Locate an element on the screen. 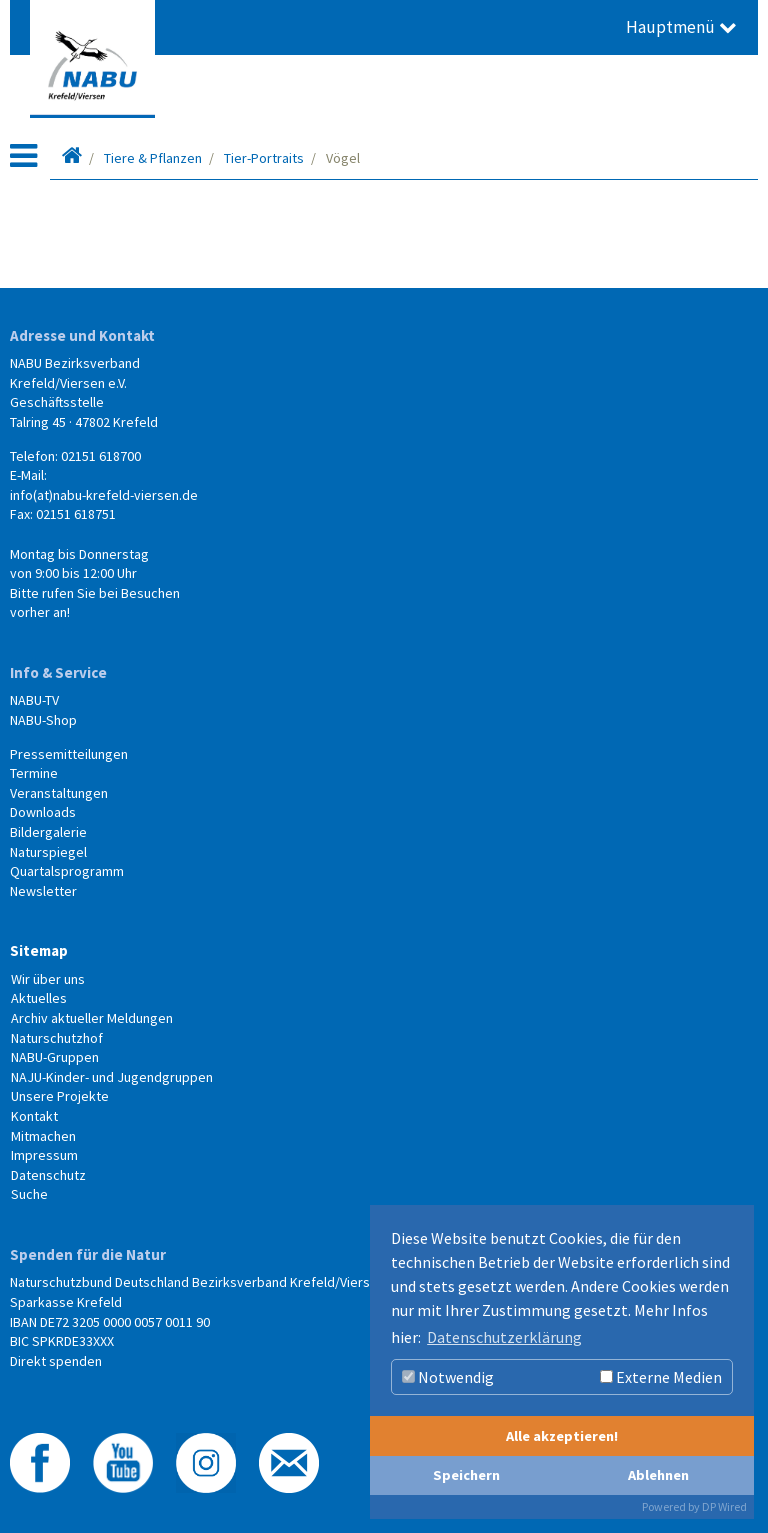  Naturspiegel is located at coordinates (48, 852).